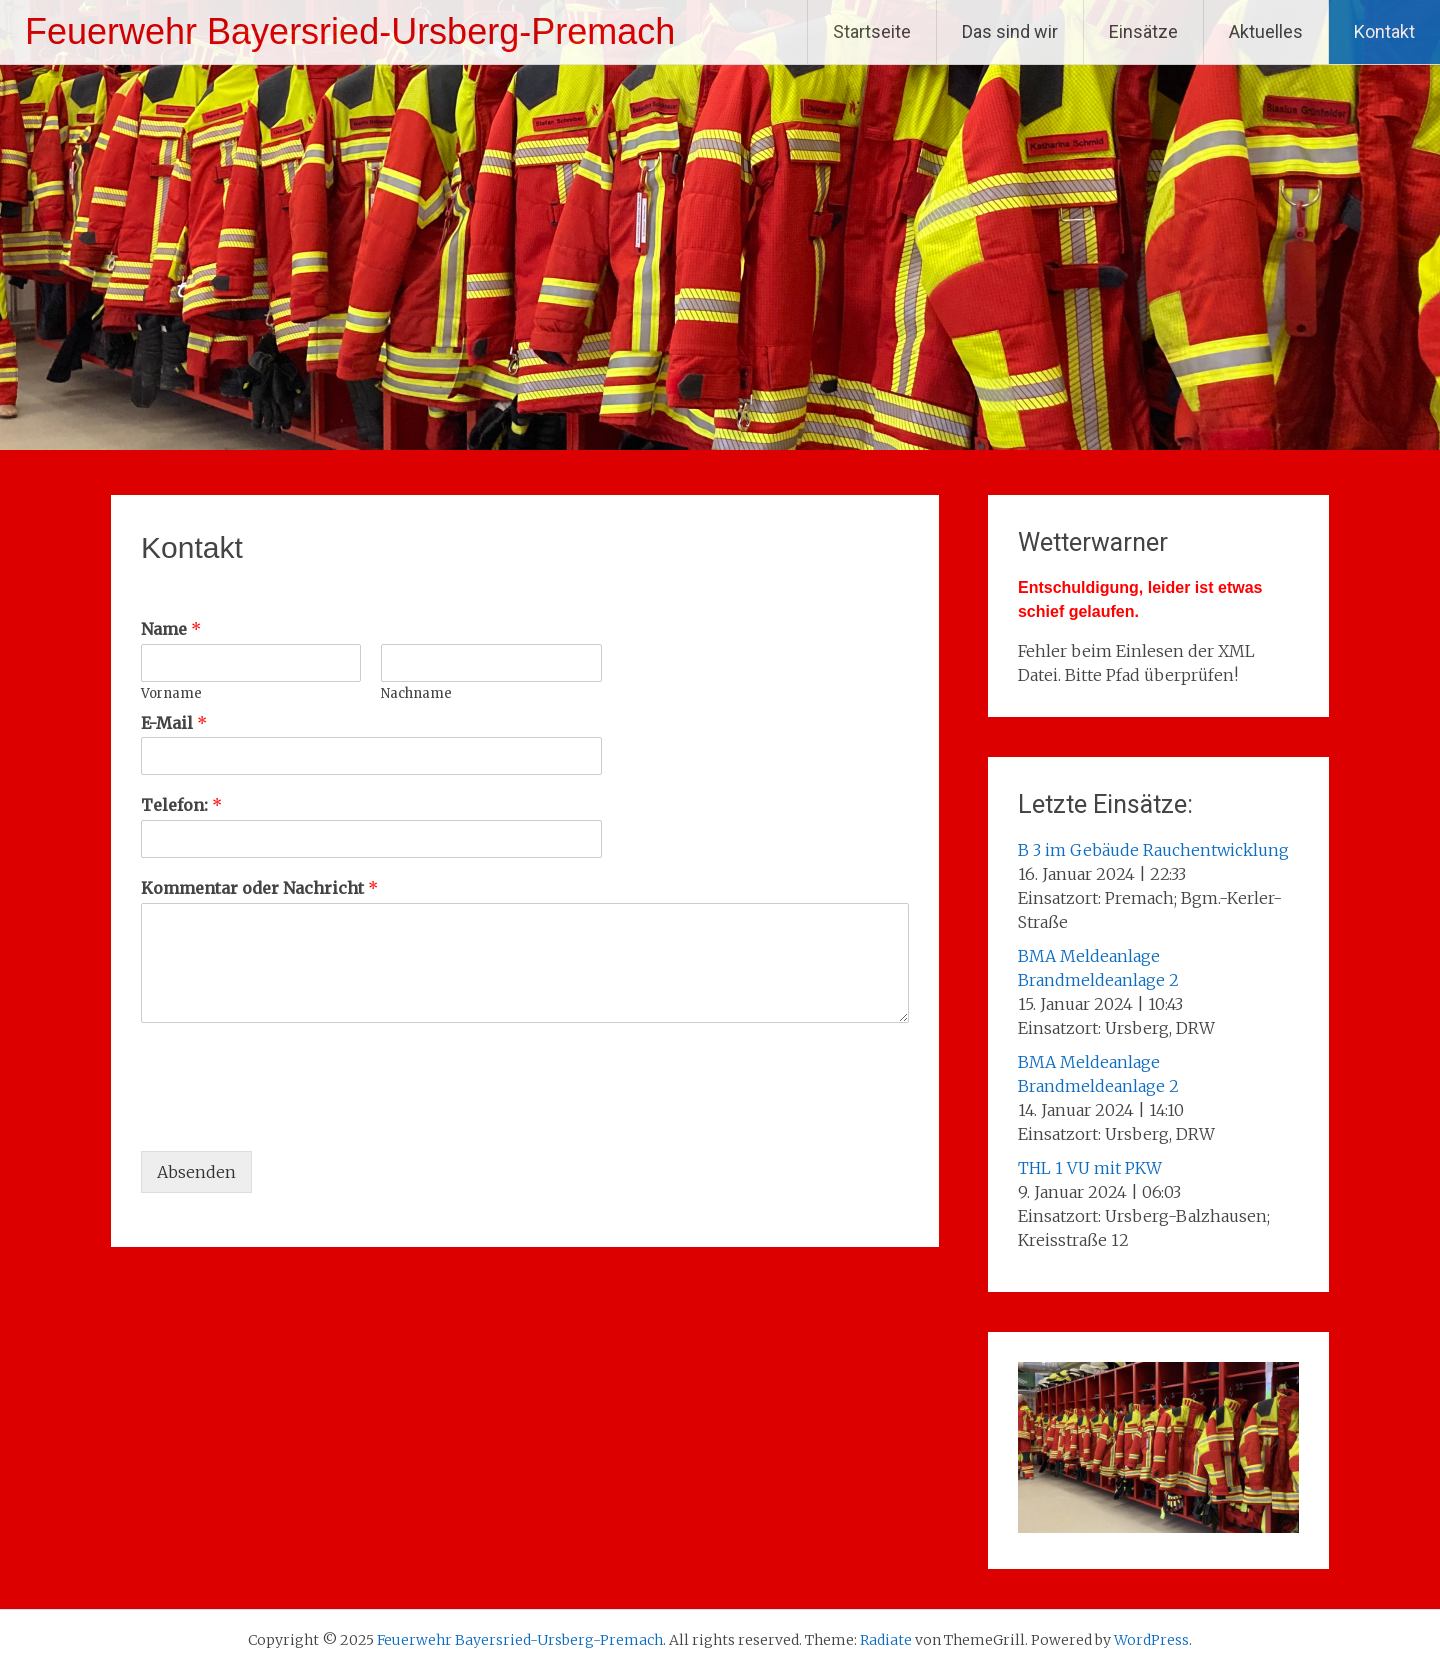 The height and width of the screenshot is (1671, 1440). I want to click on Name, so click(171, 629).